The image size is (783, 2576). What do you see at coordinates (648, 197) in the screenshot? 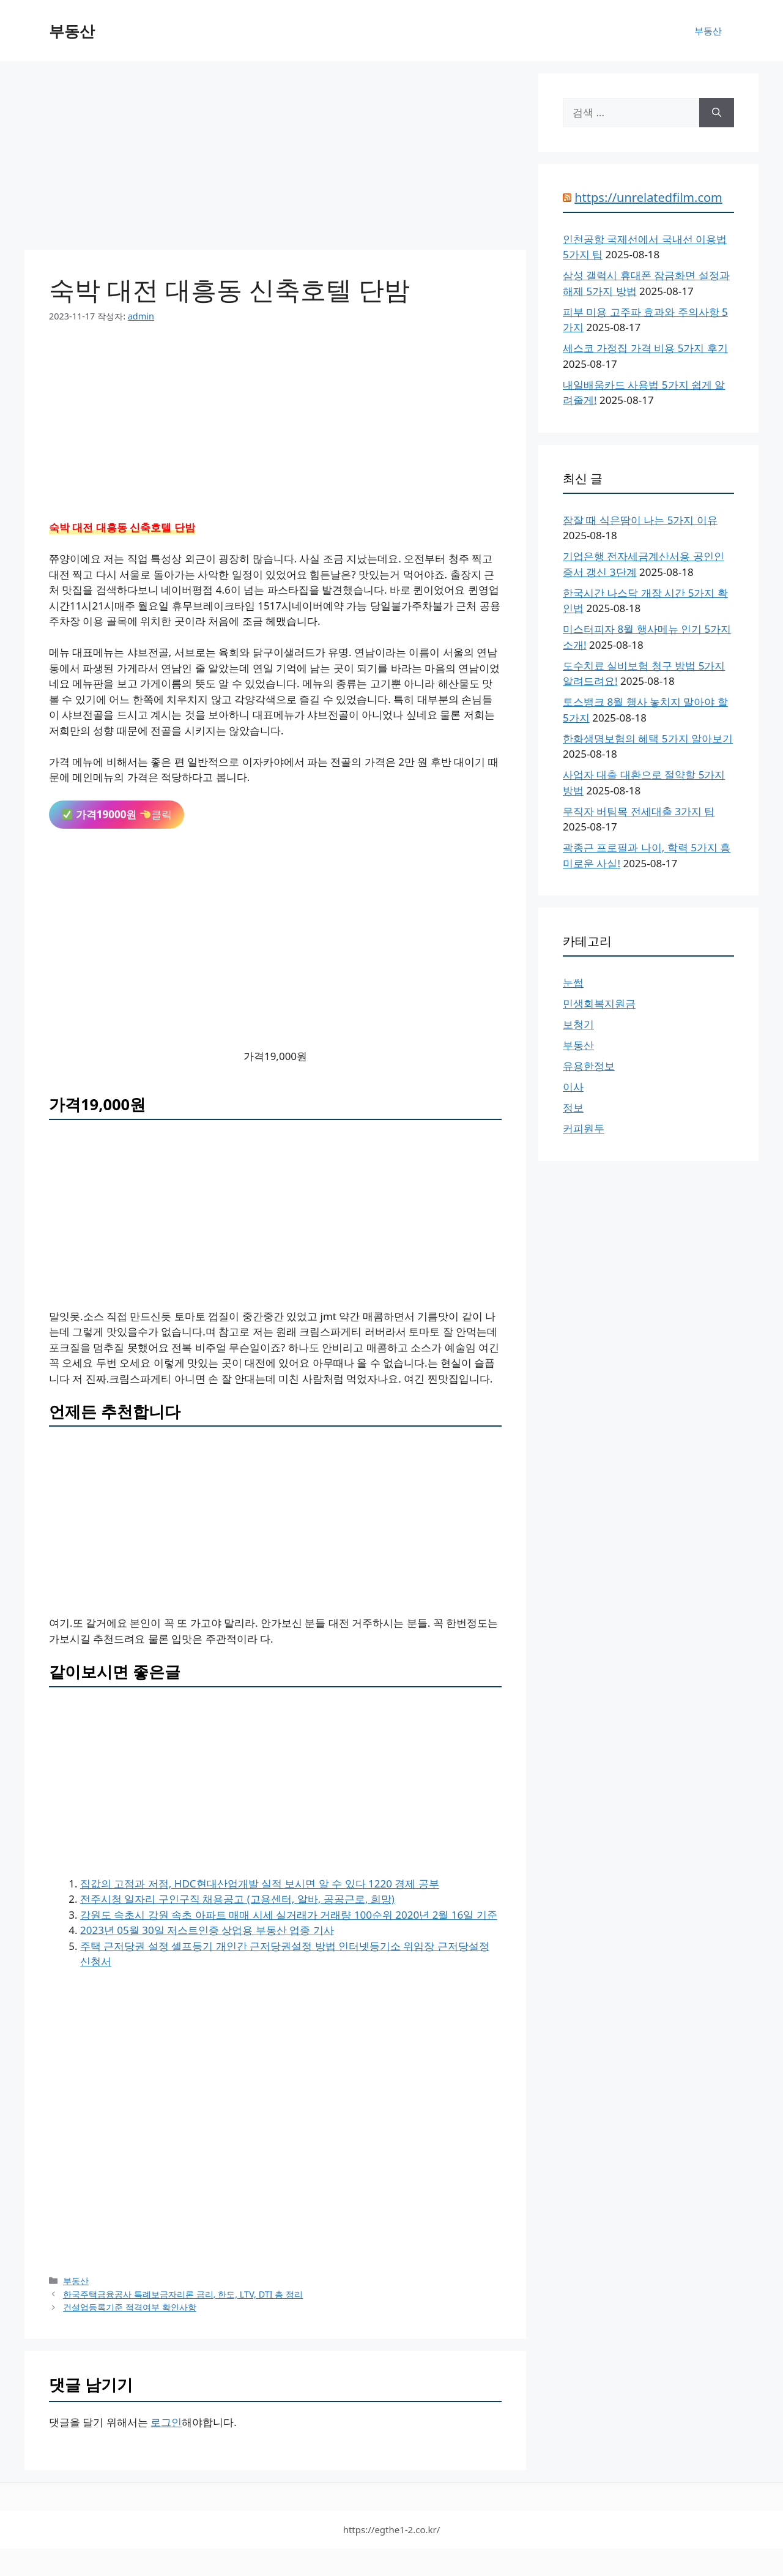
I see `https://unrelatedfilm.com` at bounding box center [648, 197].